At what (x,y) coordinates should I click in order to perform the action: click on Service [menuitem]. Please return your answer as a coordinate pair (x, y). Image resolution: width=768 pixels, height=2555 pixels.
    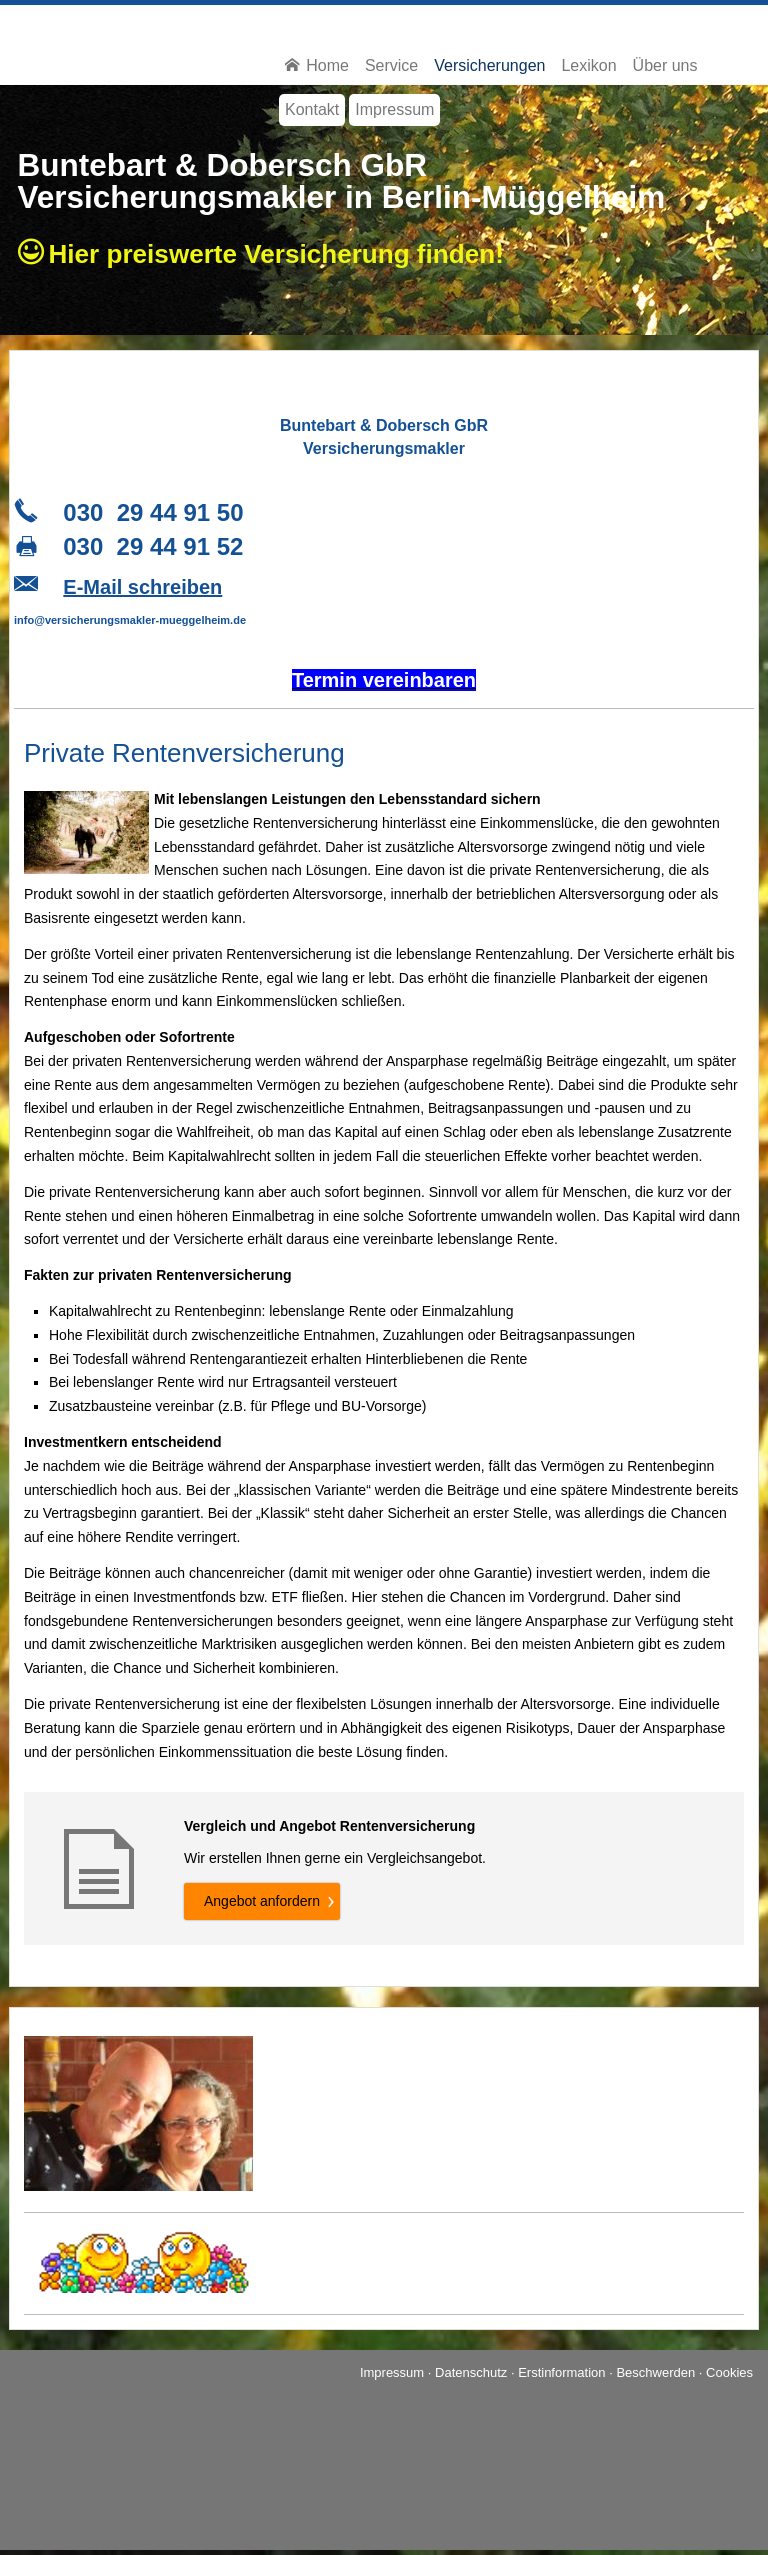
    Looking at the image, I should click on (391, 65).